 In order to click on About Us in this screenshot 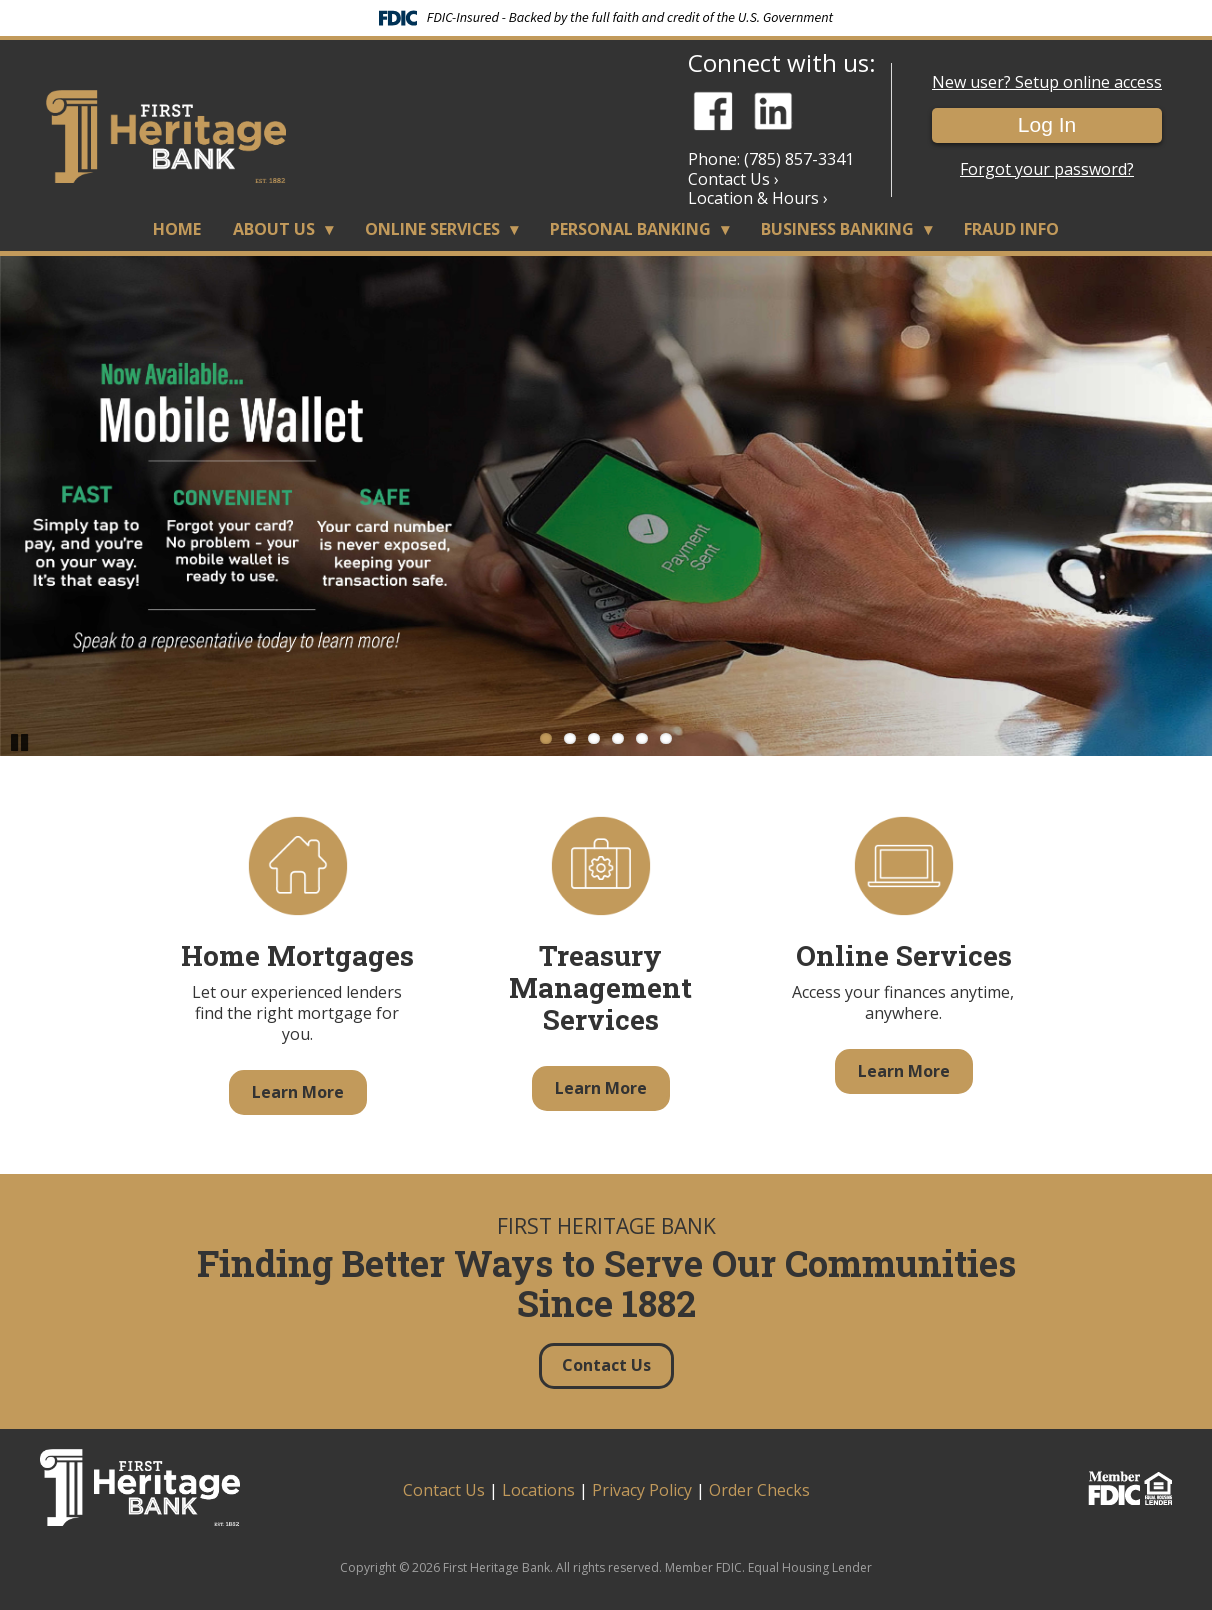, I will do `click(274, 229)`.